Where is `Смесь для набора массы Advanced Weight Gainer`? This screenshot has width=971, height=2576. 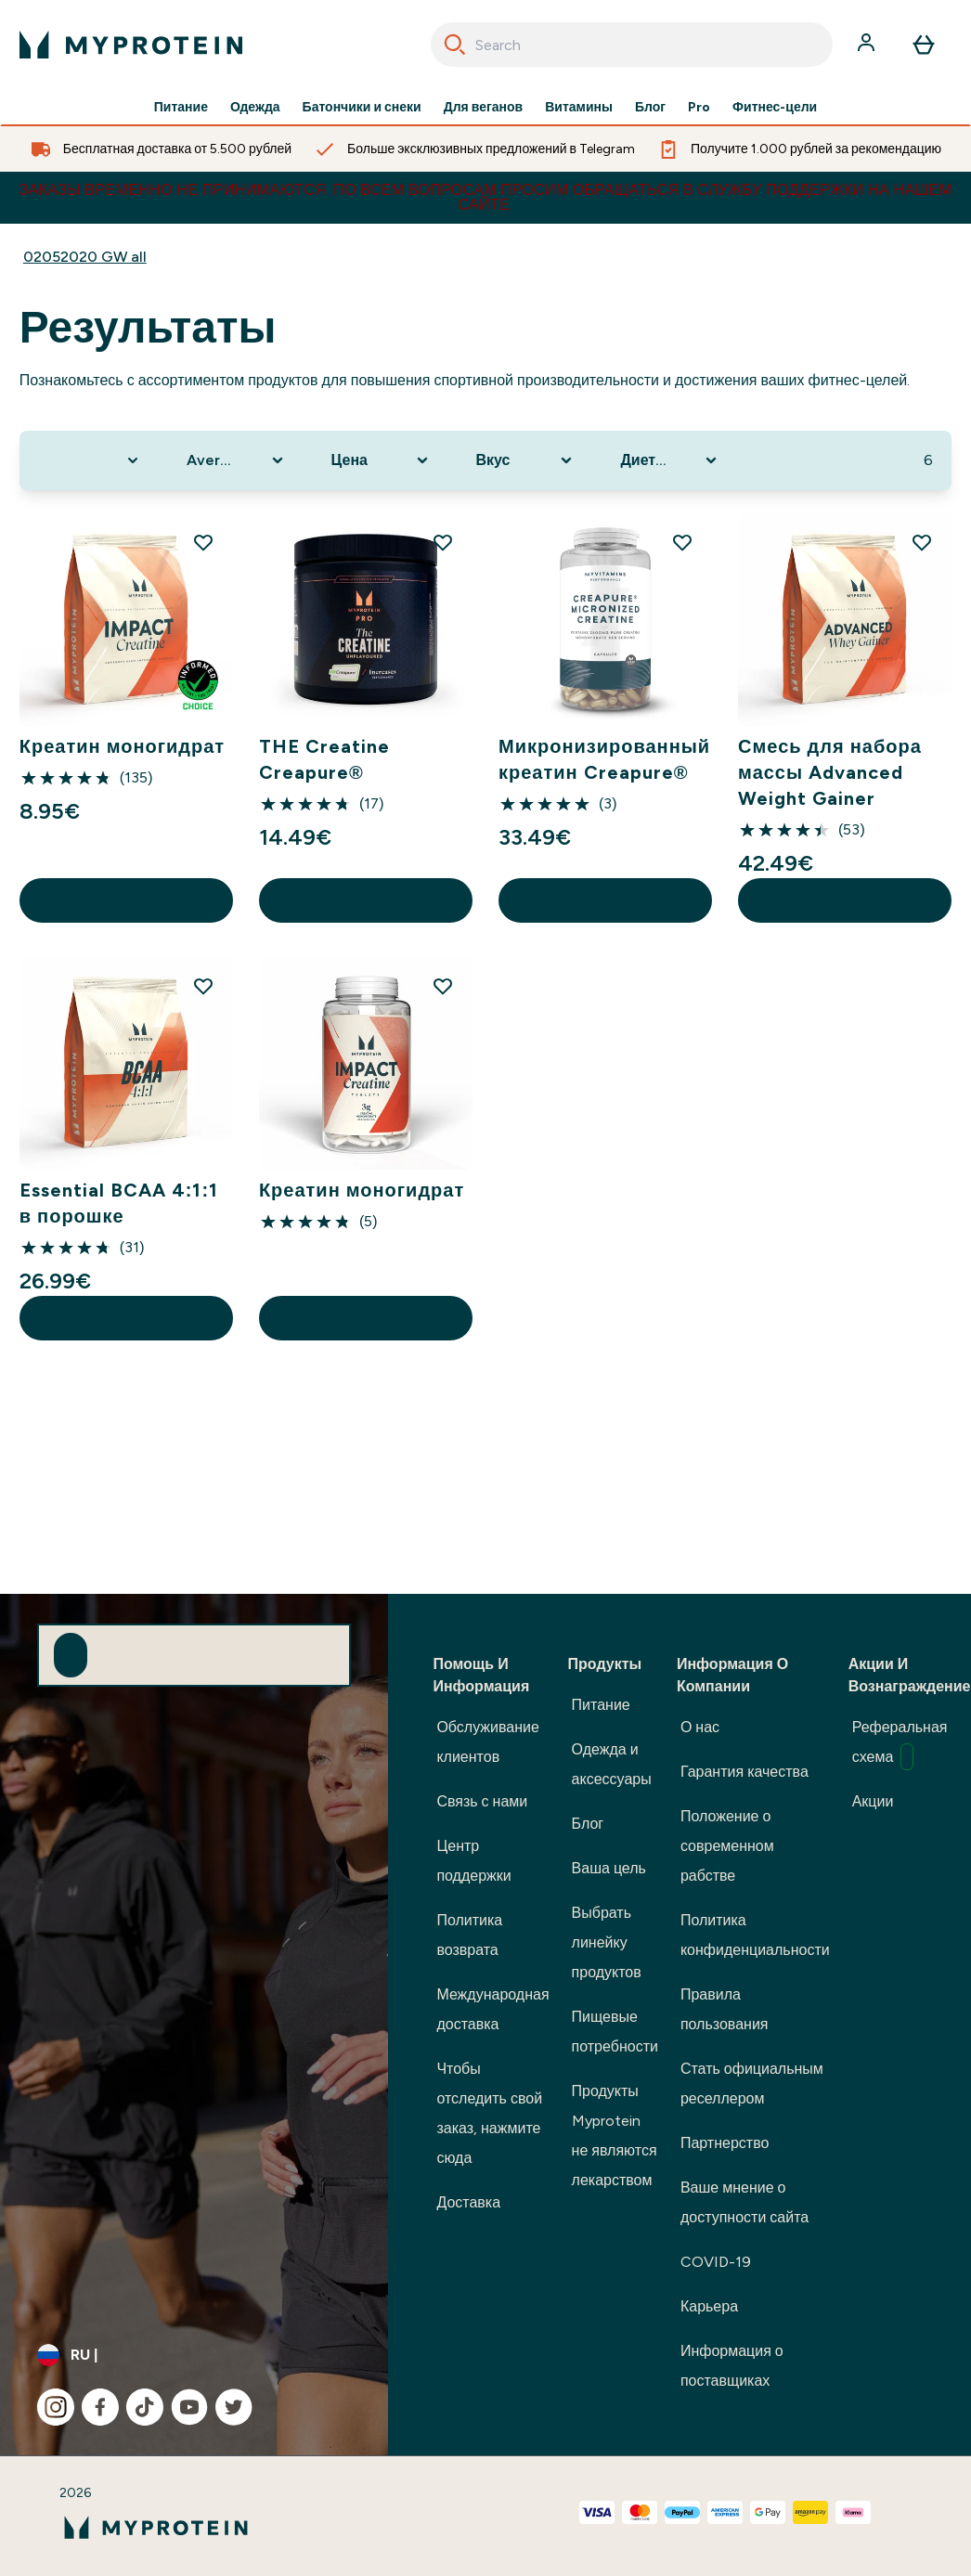
Смесь для набора массы Advanced Weight Gainer is located at coordinates (830, 772).